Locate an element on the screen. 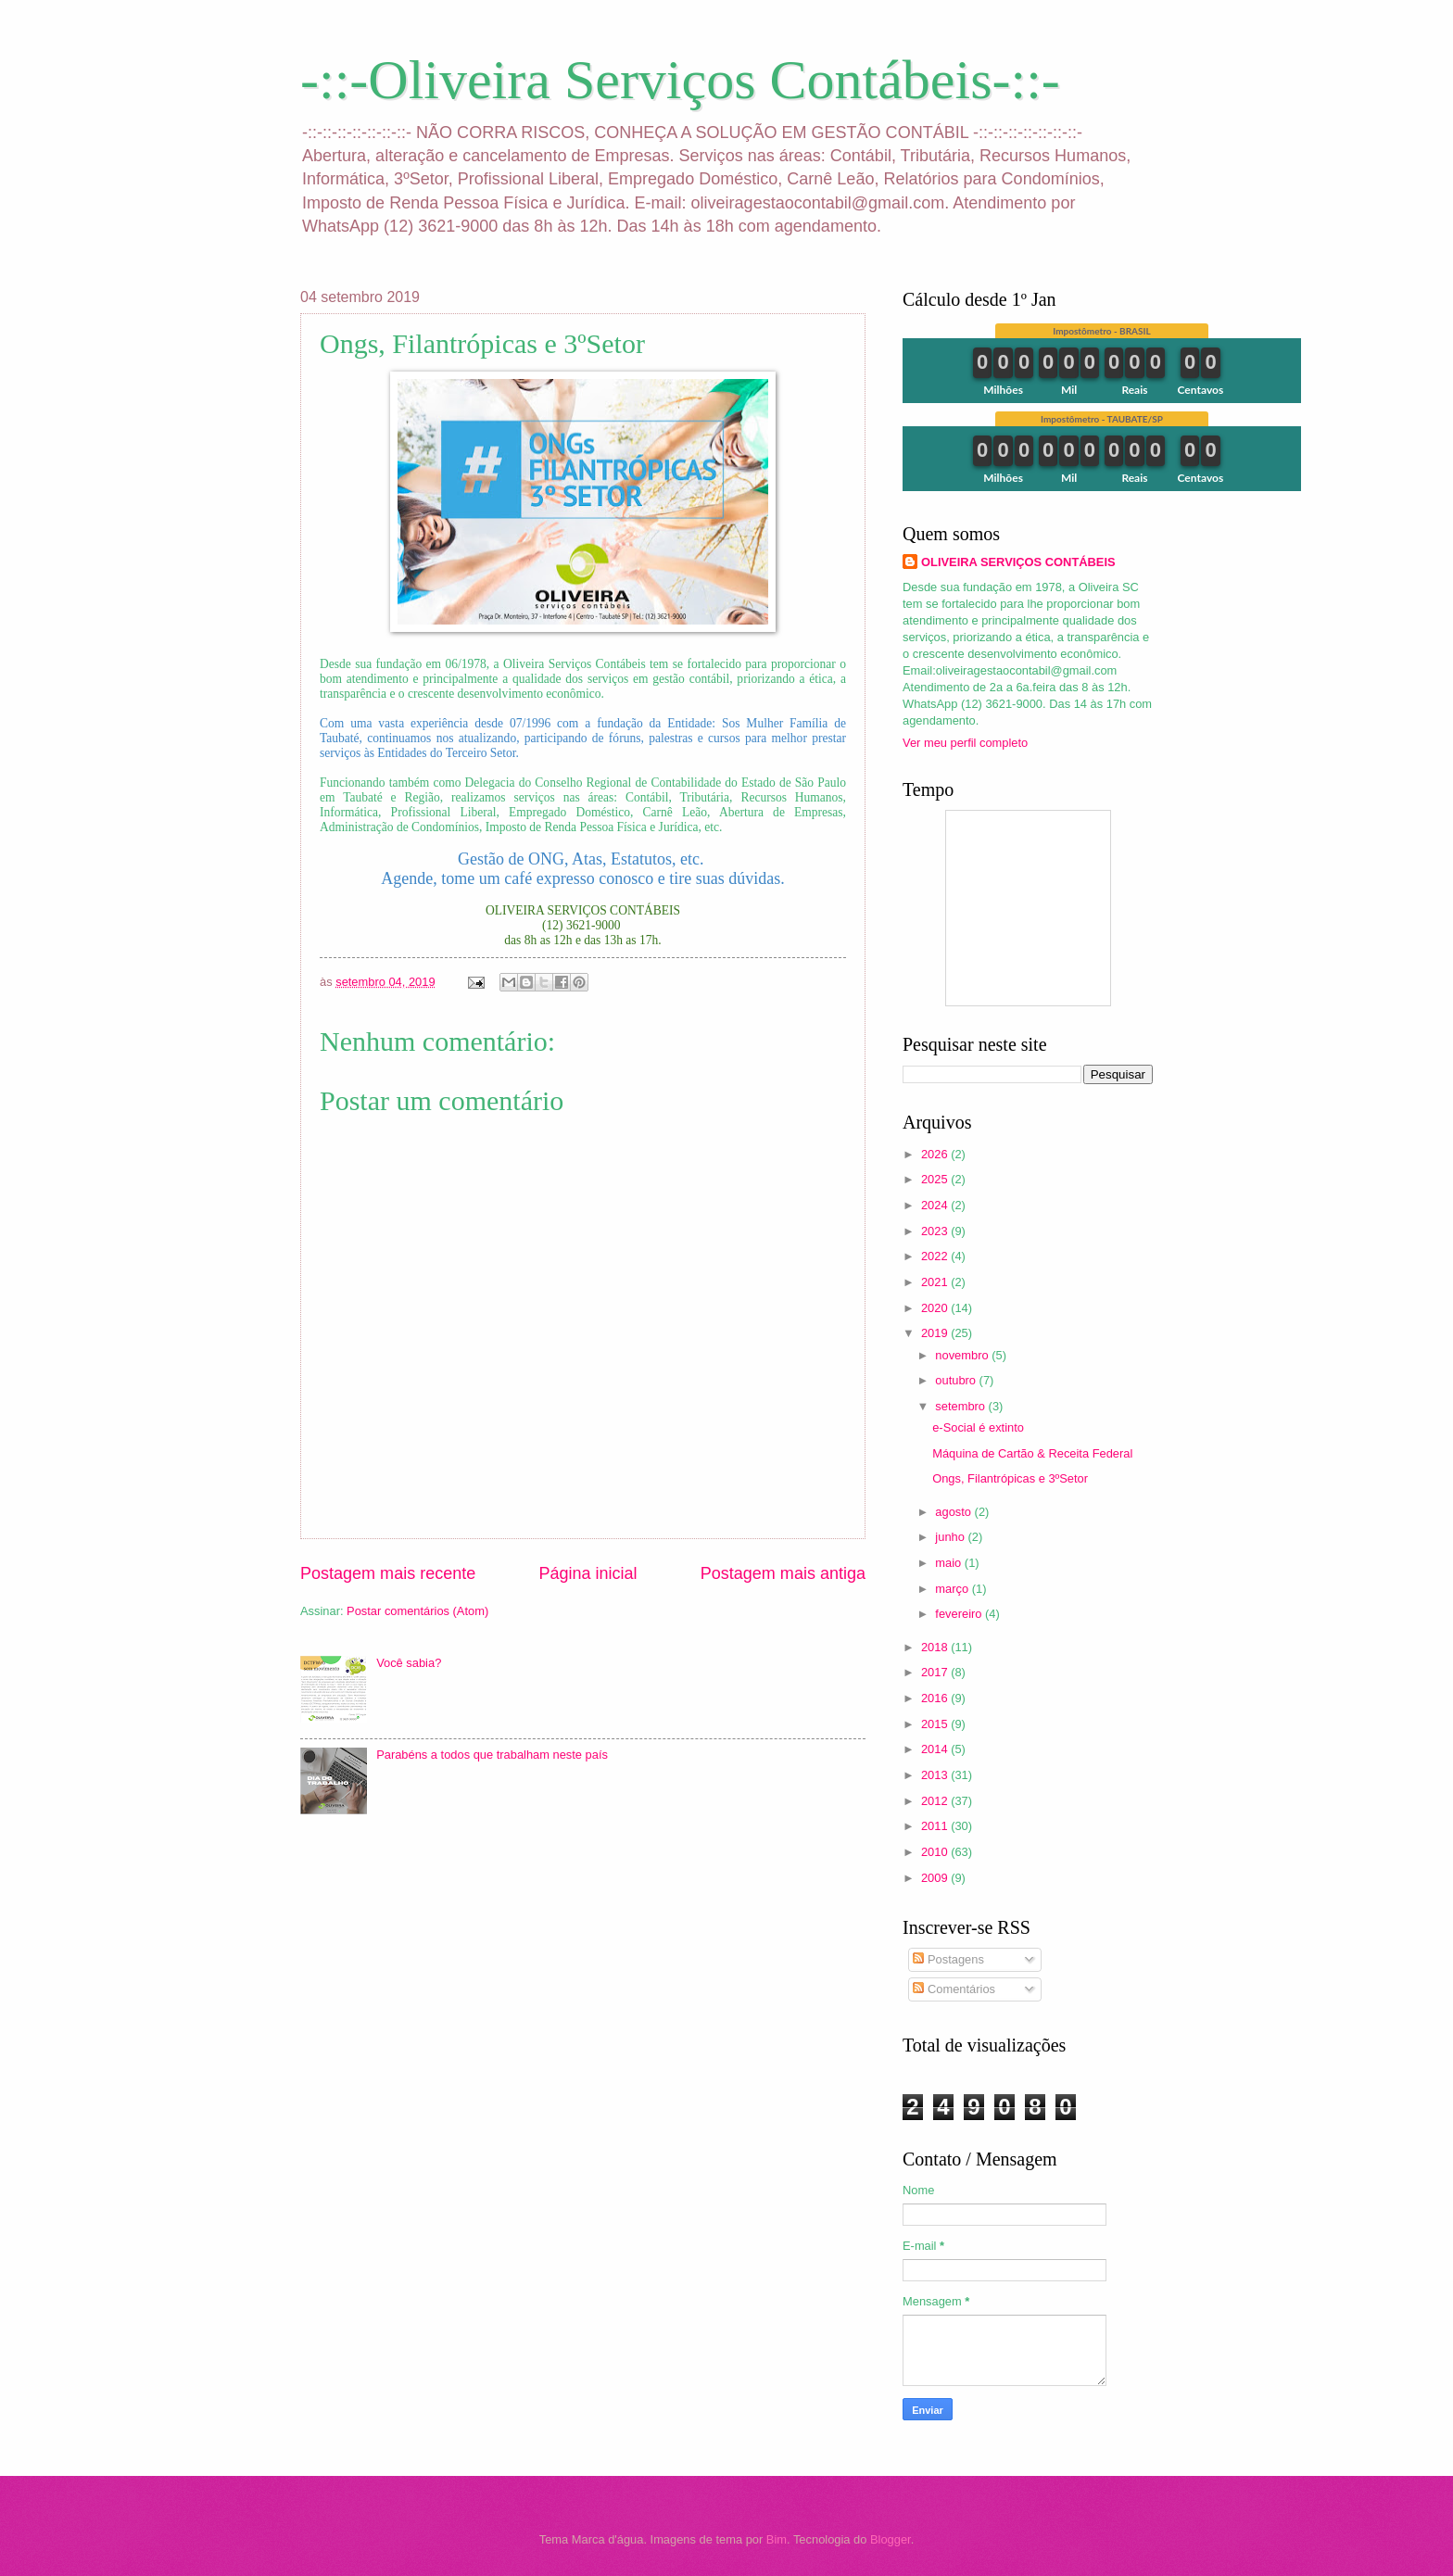  Postagem mais antiga is located at coordinates (783, 1573).